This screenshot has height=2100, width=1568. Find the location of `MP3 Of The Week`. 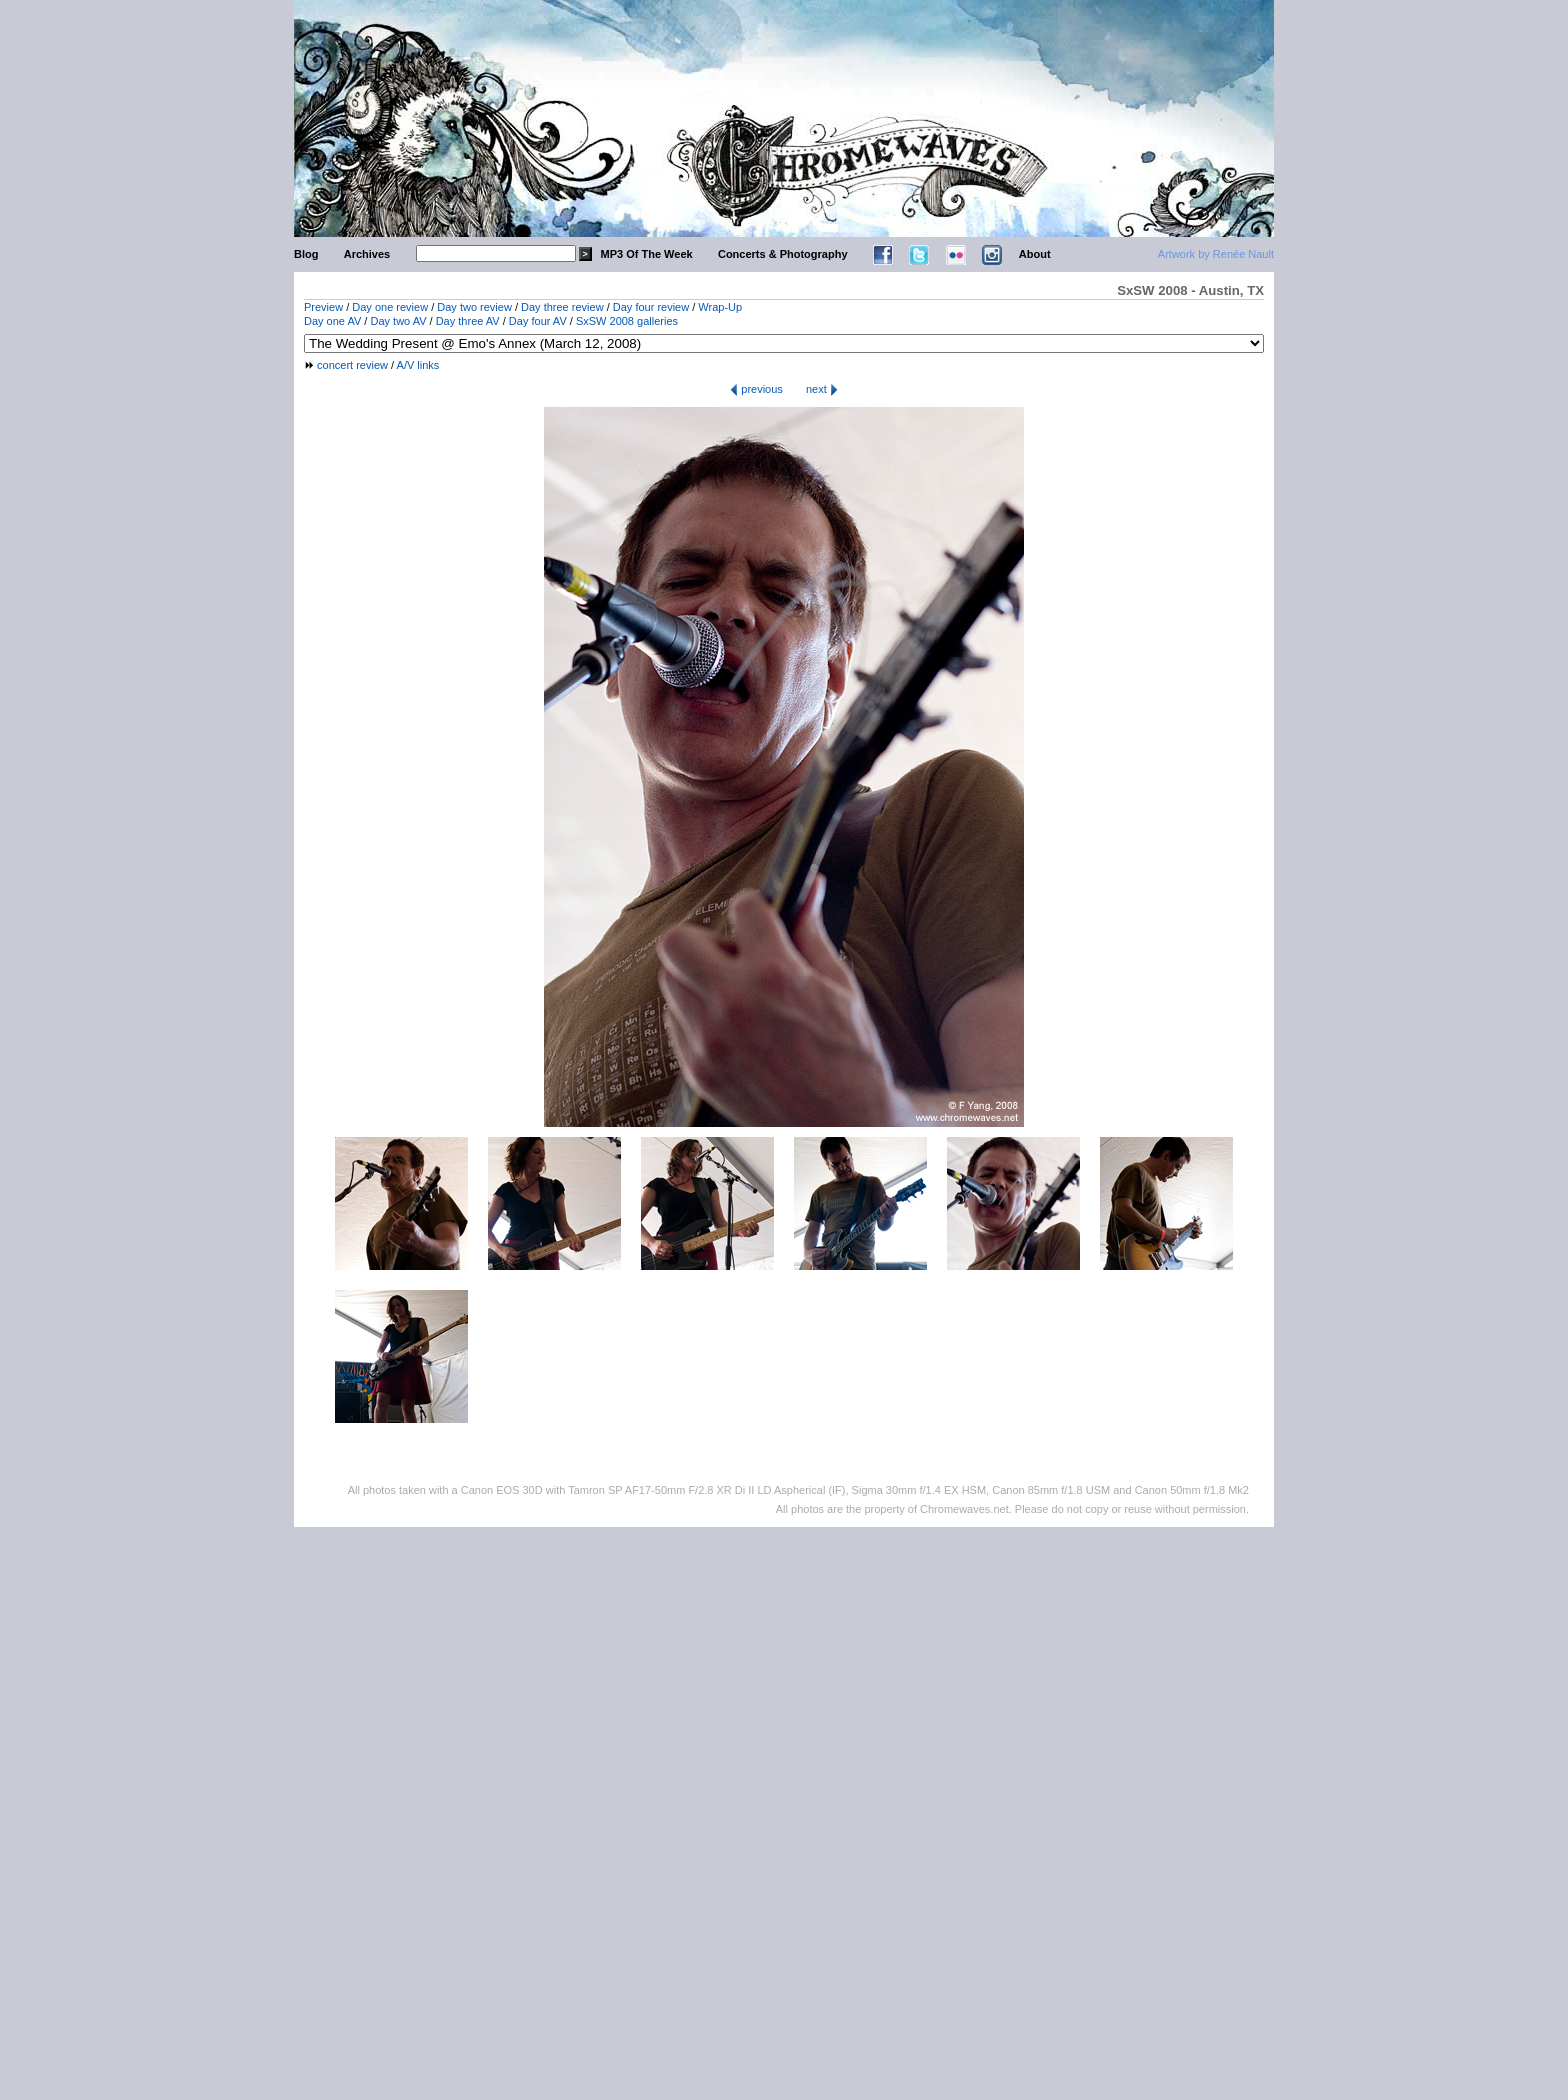

MP3 Of The Week is located at coordinates (647, 254).